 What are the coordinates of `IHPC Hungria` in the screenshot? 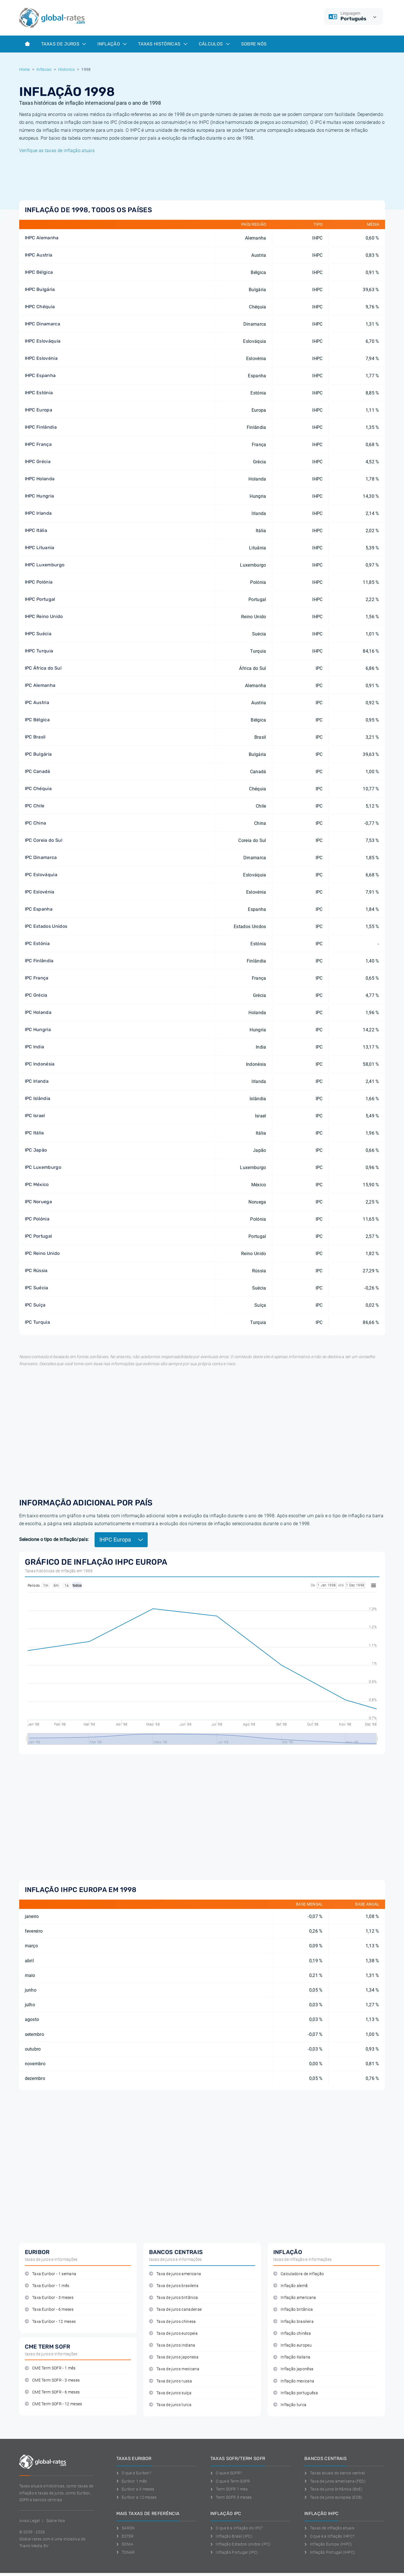 It's located at (39, 496).